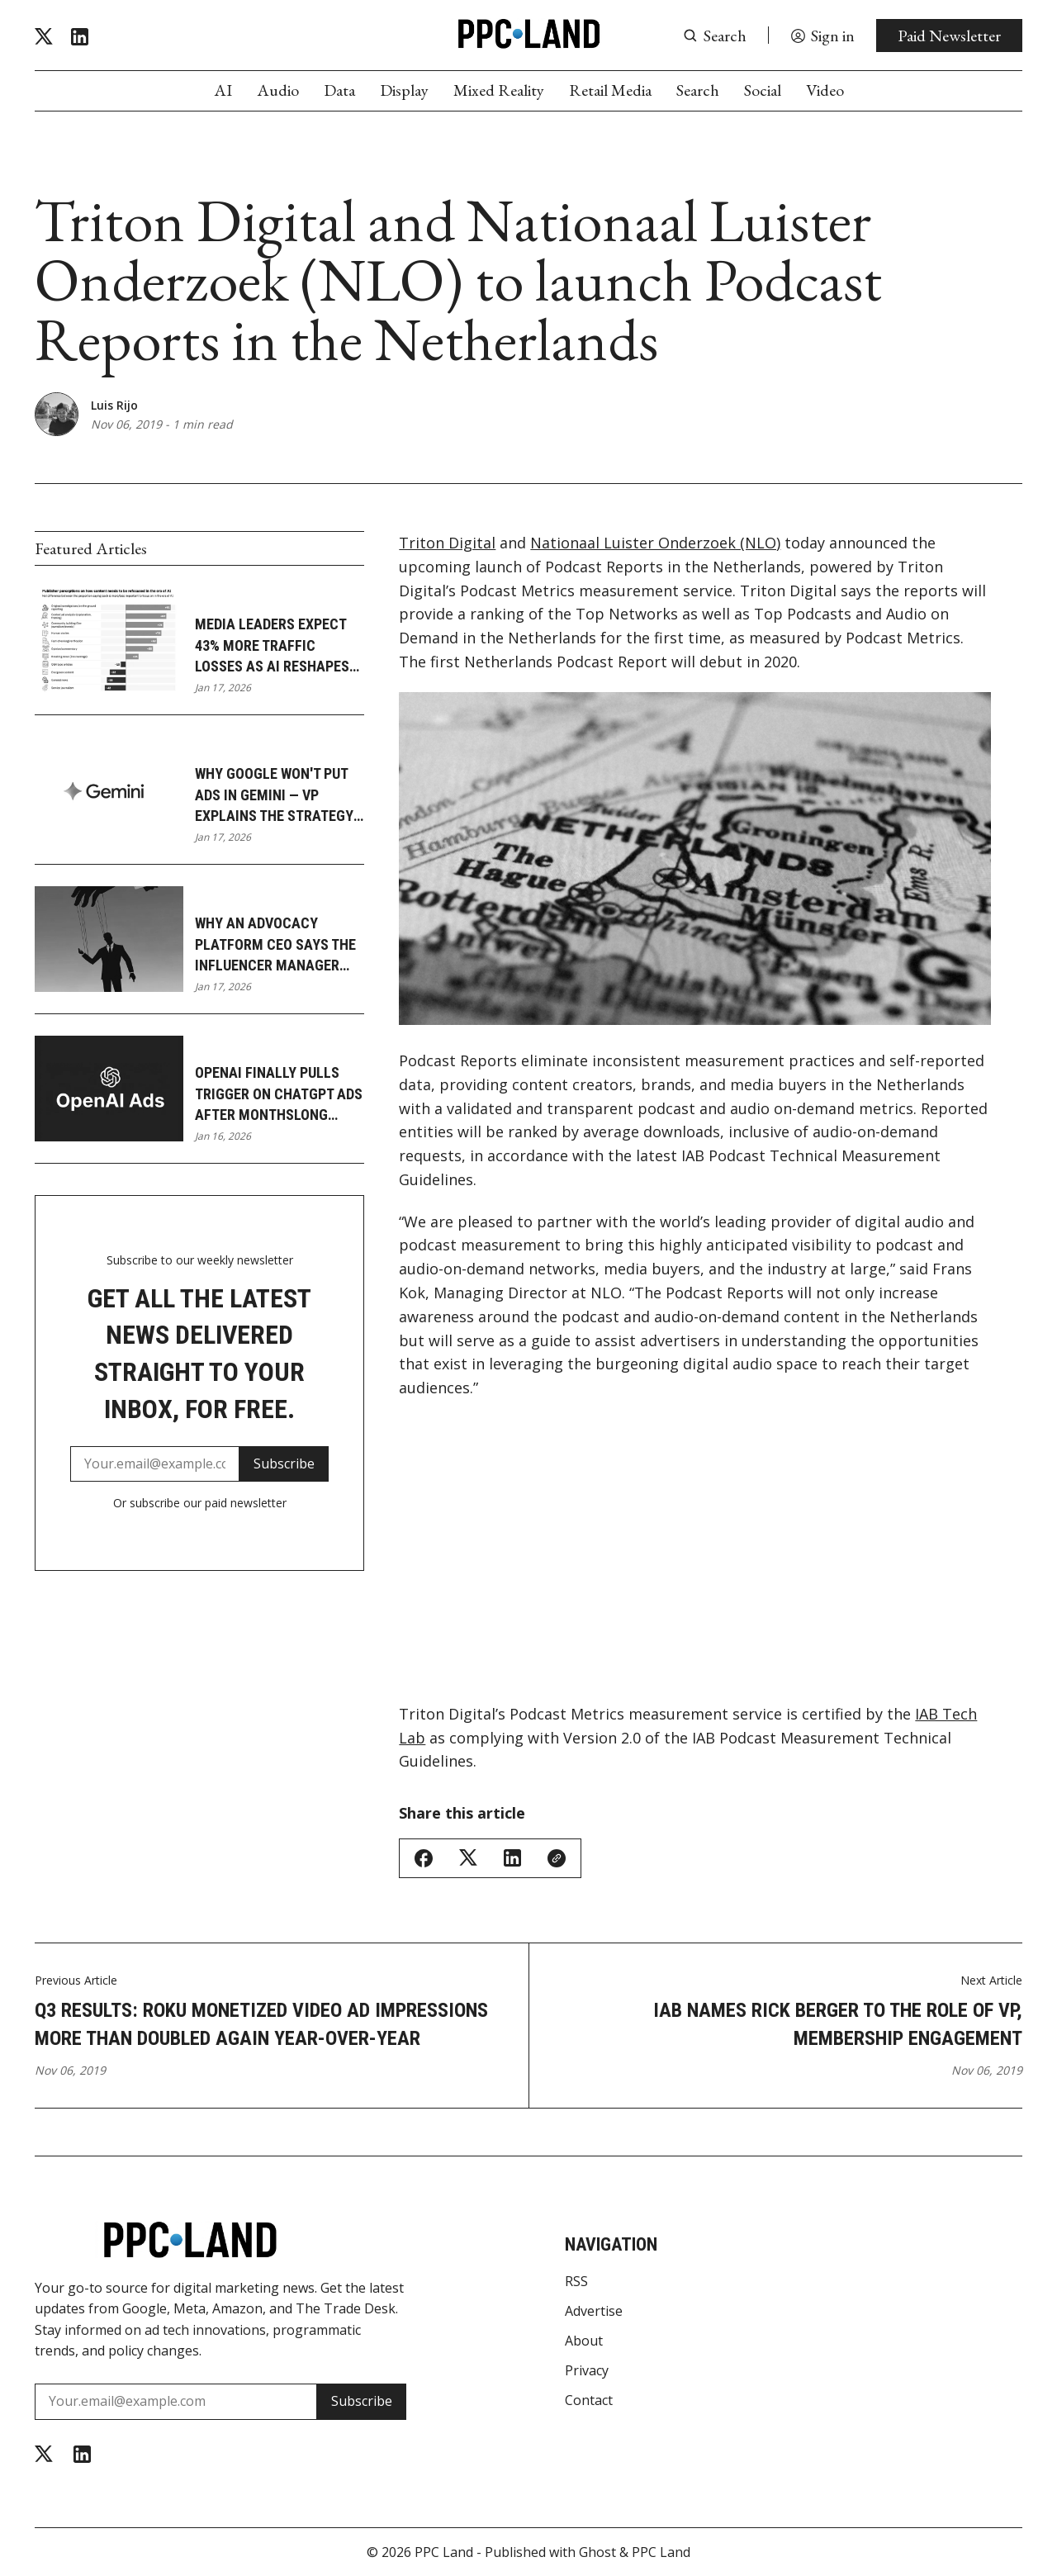 The width and height of the screenshot is (1057, 2576). What do you see at coordinates (655, 543) in the screenshot?
I see `Nationaal Luister Onderzoek (NLO)` at bounding box center [655, 543].